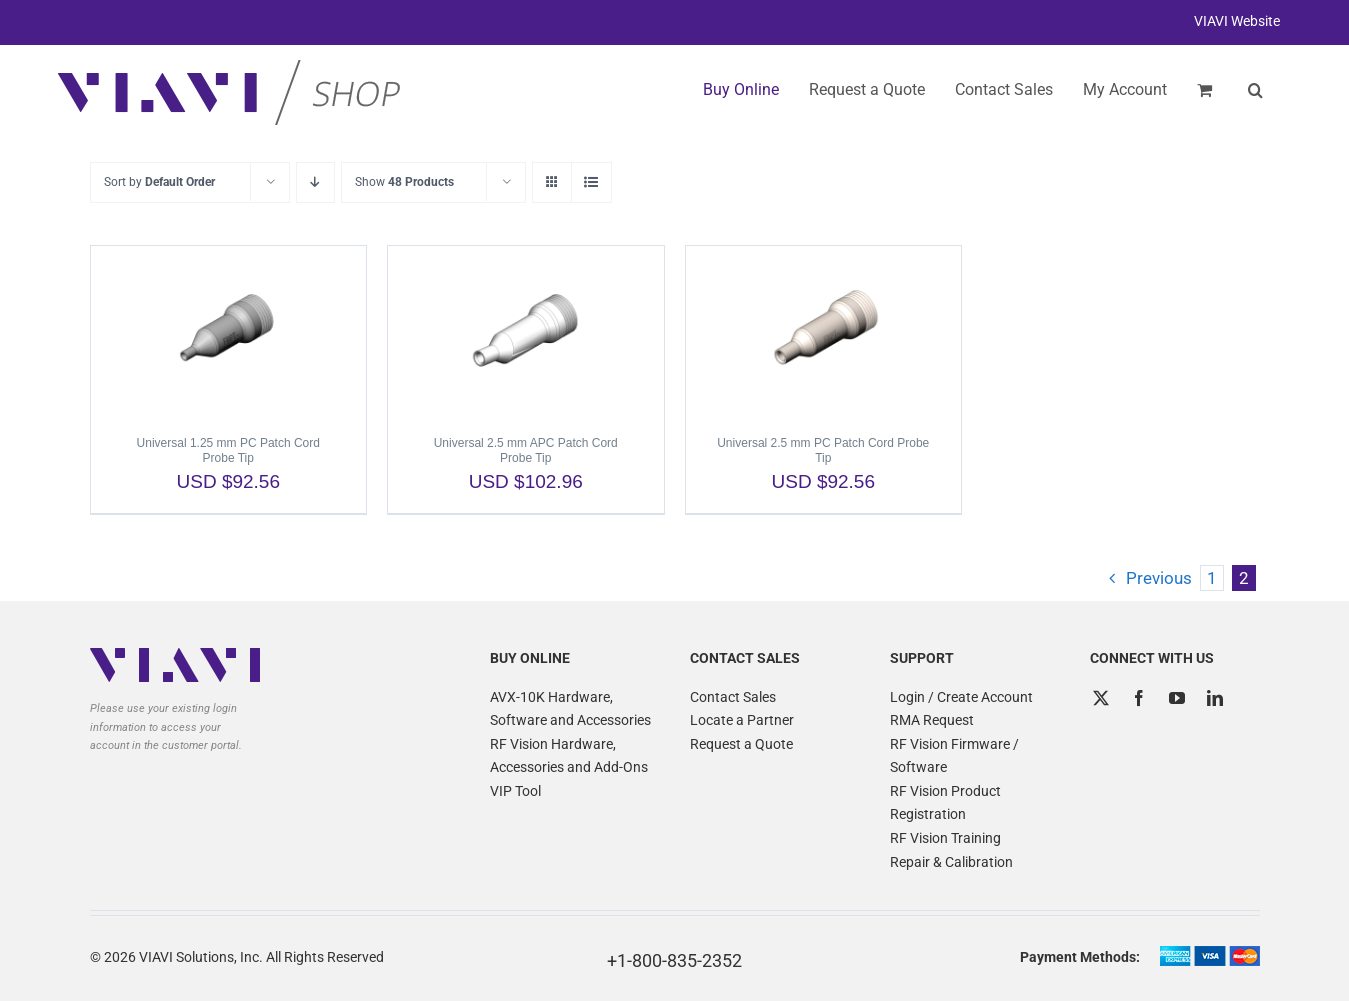 The height and width of the screenshot is (1001, 1349). Describe the element at coordinates (1177, 698) in the screenshot. I see `[YouTube]` at that location.